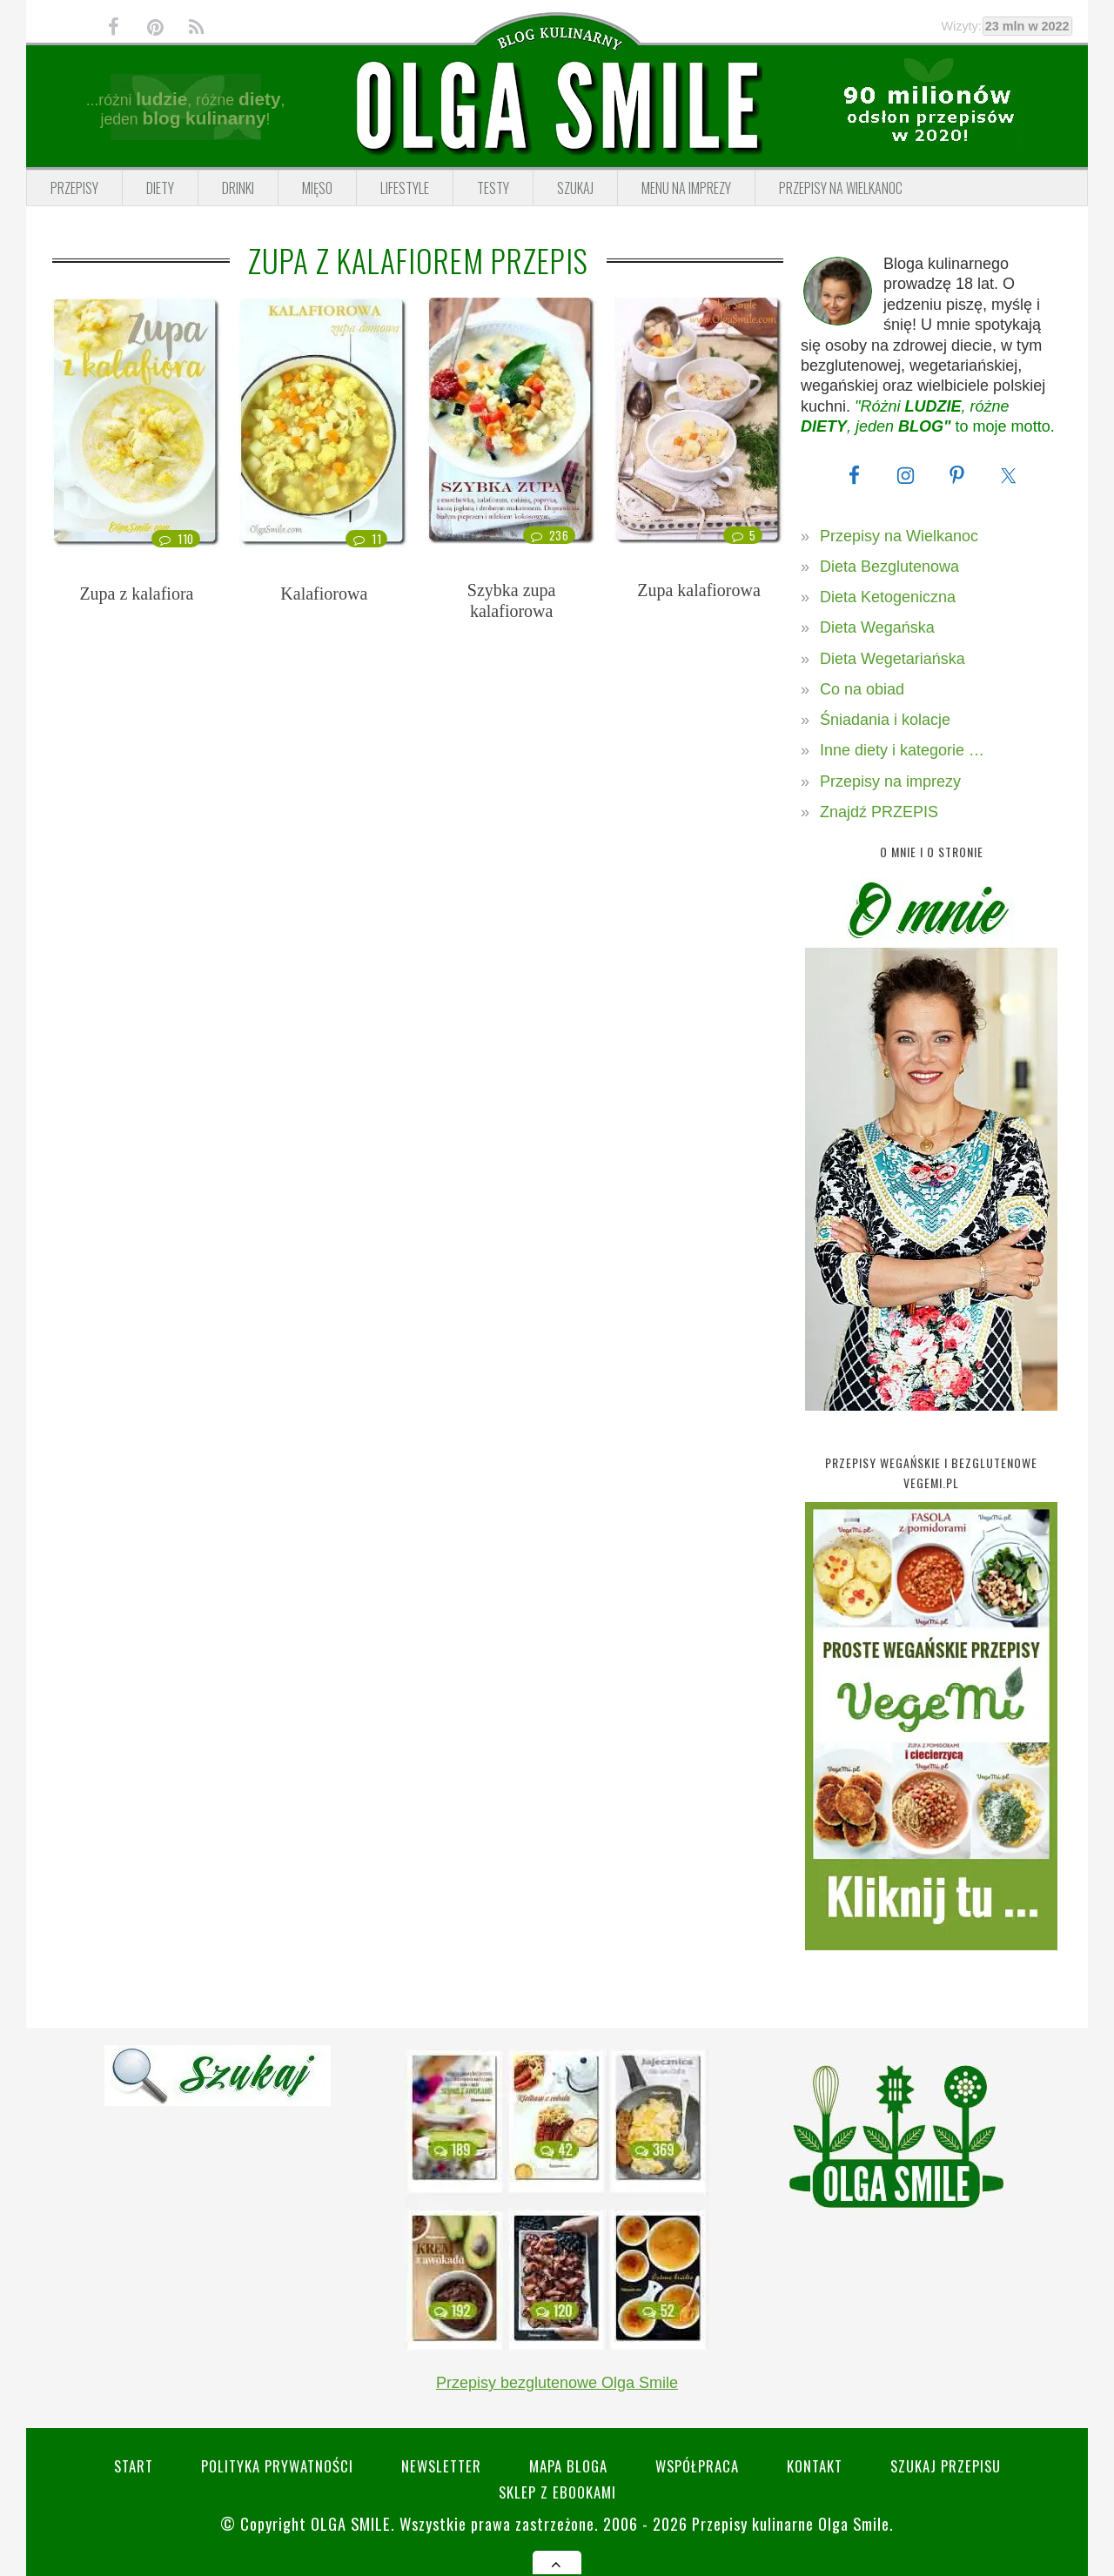 The image size is (1114, 2576). Describe the element at coordinates (136, 593) in the screenshot. I see `Zupa z kalafiora` at that location.